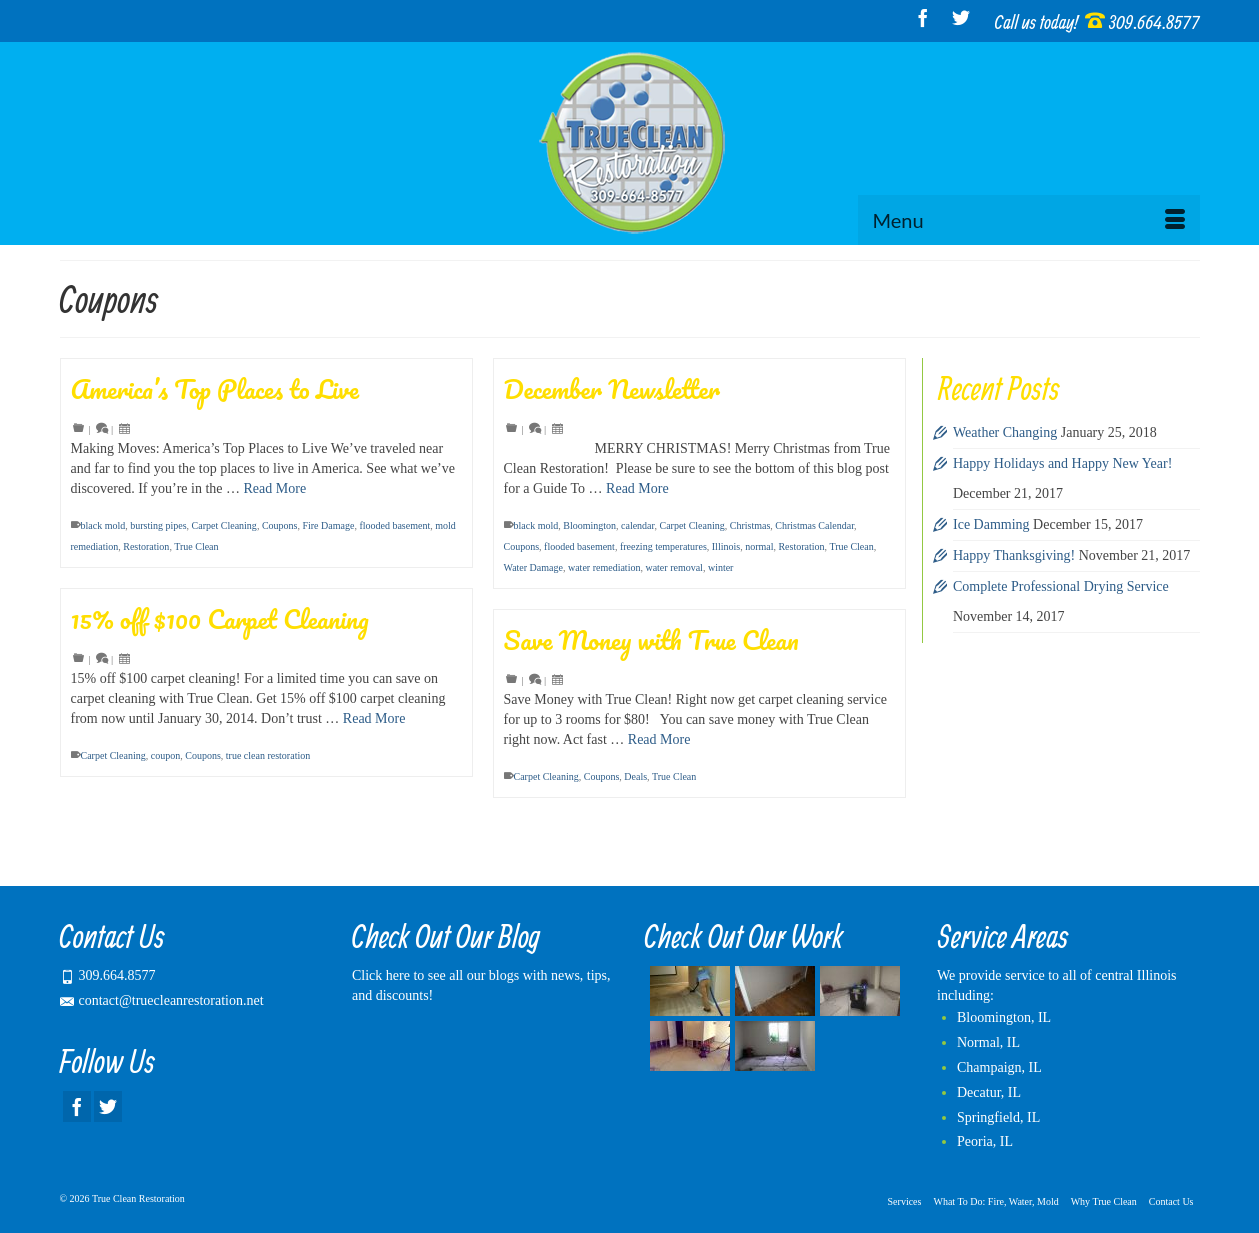  Describe the element at coordinates (196, 546) in the screenshot. I see `True Clean` at that location.